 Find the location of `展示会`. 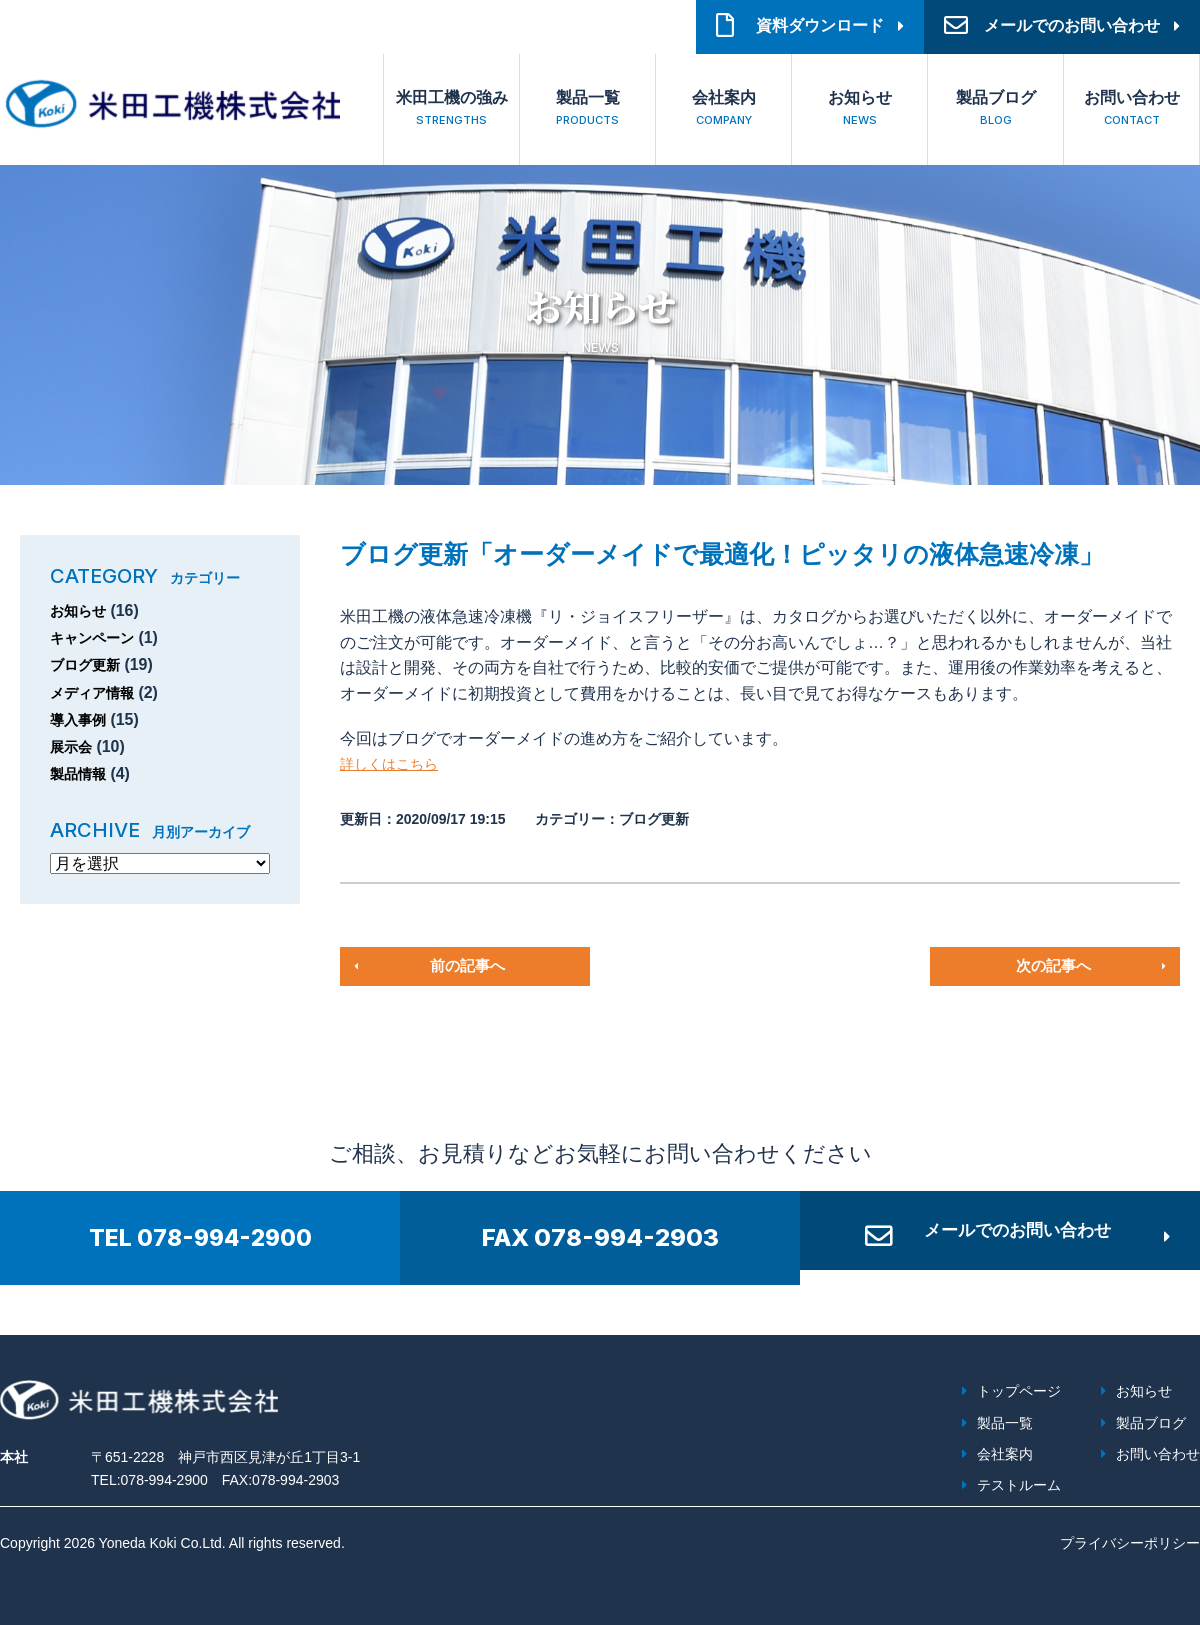

展示会 is located at coordinates (74, 746).